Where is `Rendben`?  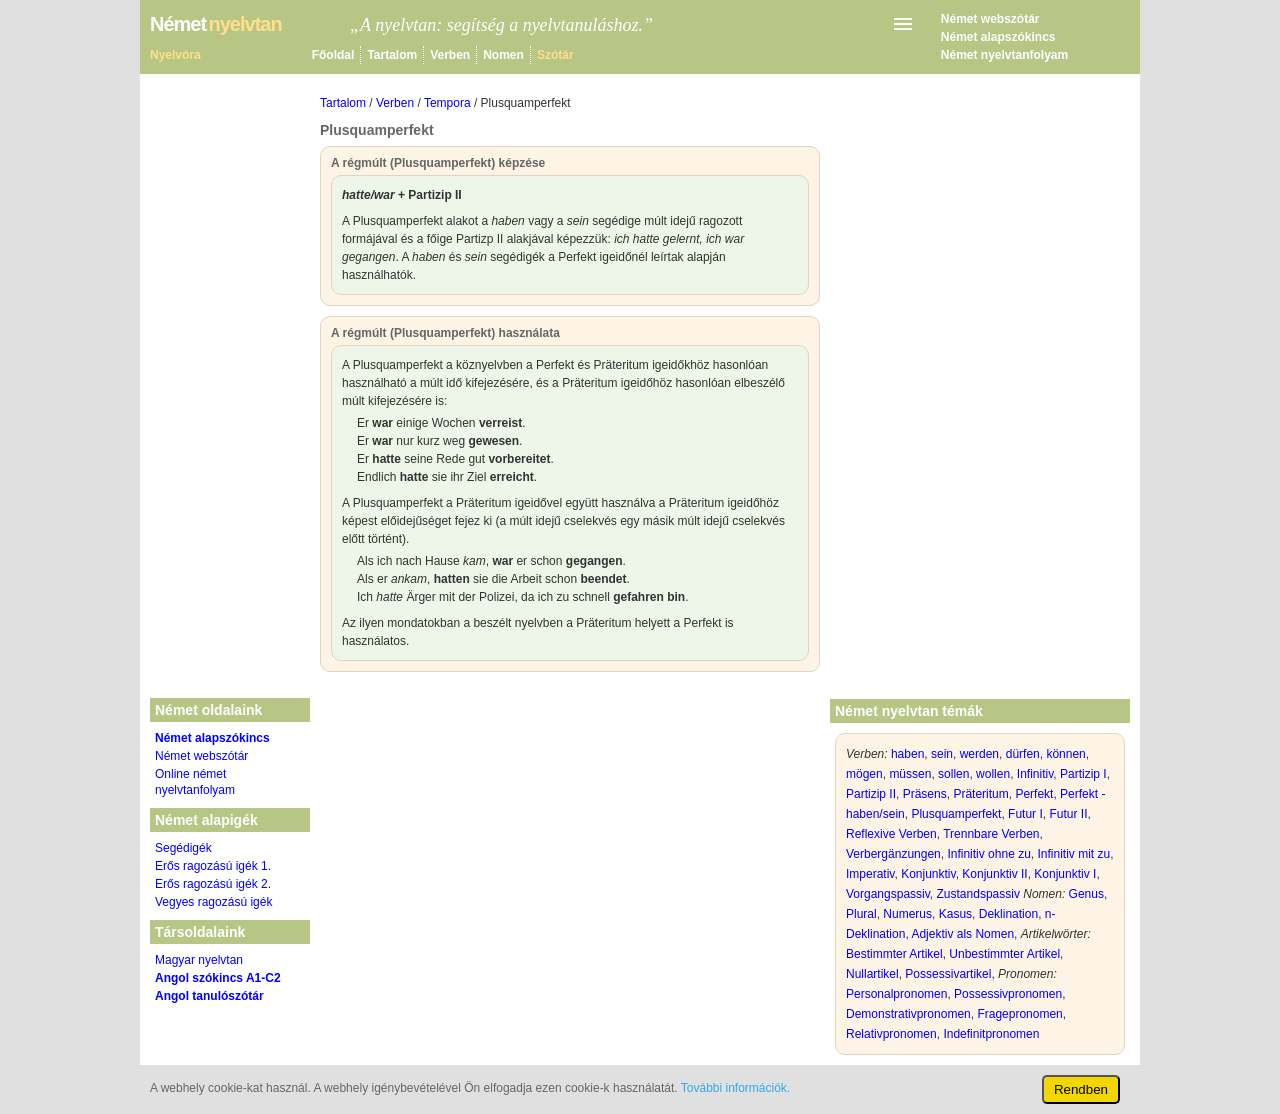 Rendben is located at coordinates (1081, 1089).